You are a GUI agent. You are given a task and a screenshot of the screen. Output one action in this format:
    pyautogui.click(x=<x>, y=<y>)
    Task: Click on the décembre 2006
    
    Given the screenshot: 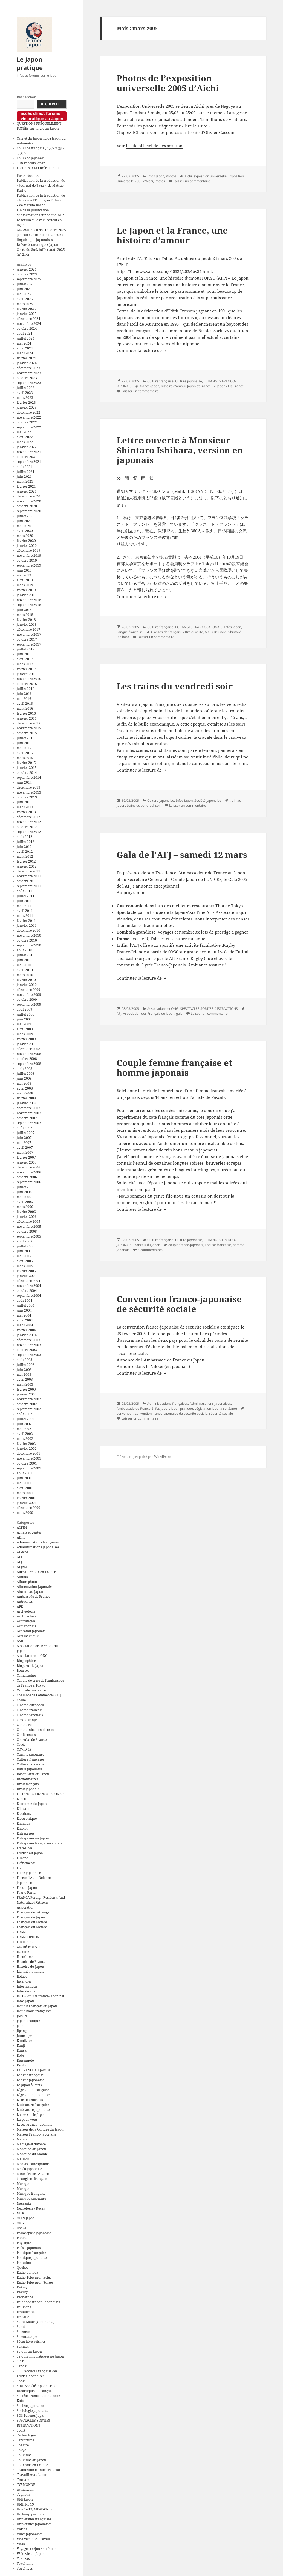 What is the action you would take?
    pyautogui.click(x=28, y=1167)
    